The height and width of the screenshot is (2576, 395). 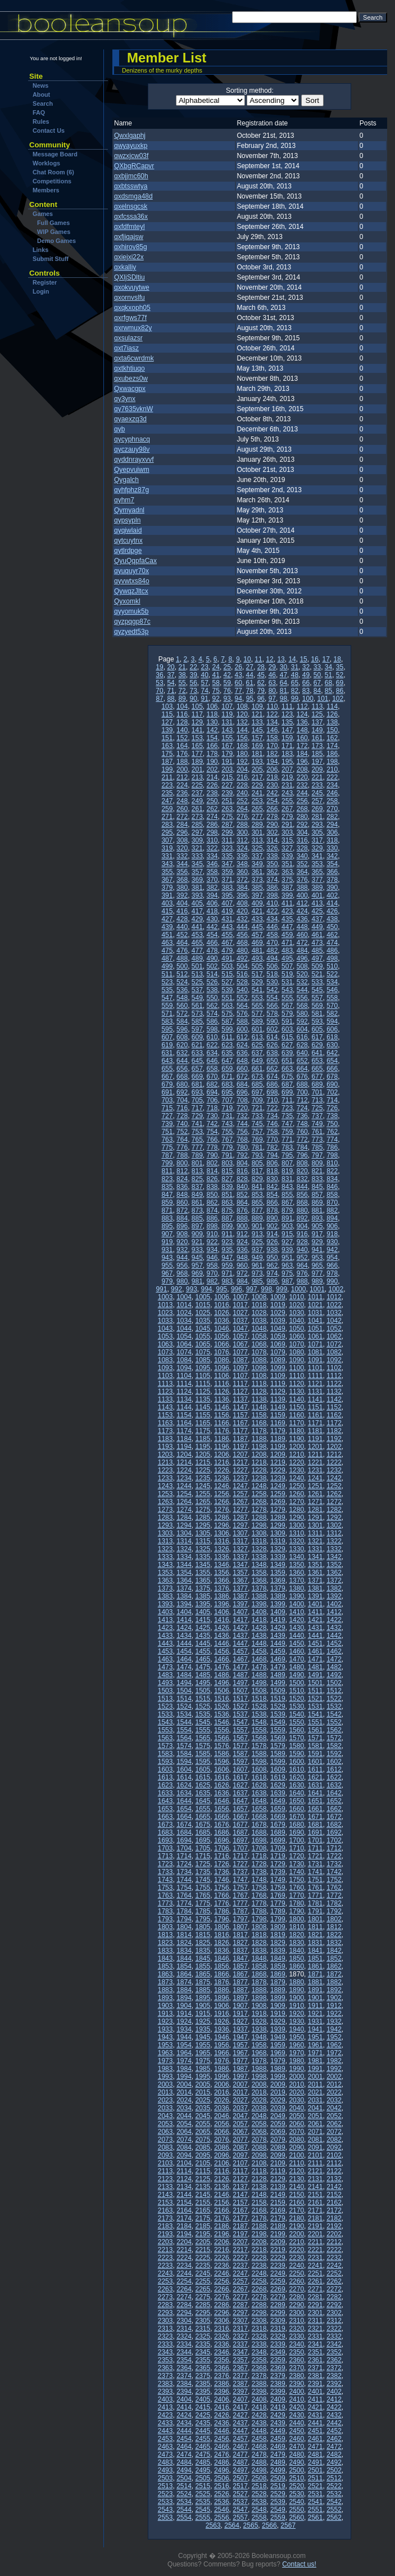 I want to click on 2415, so click(x=203, y=2407).